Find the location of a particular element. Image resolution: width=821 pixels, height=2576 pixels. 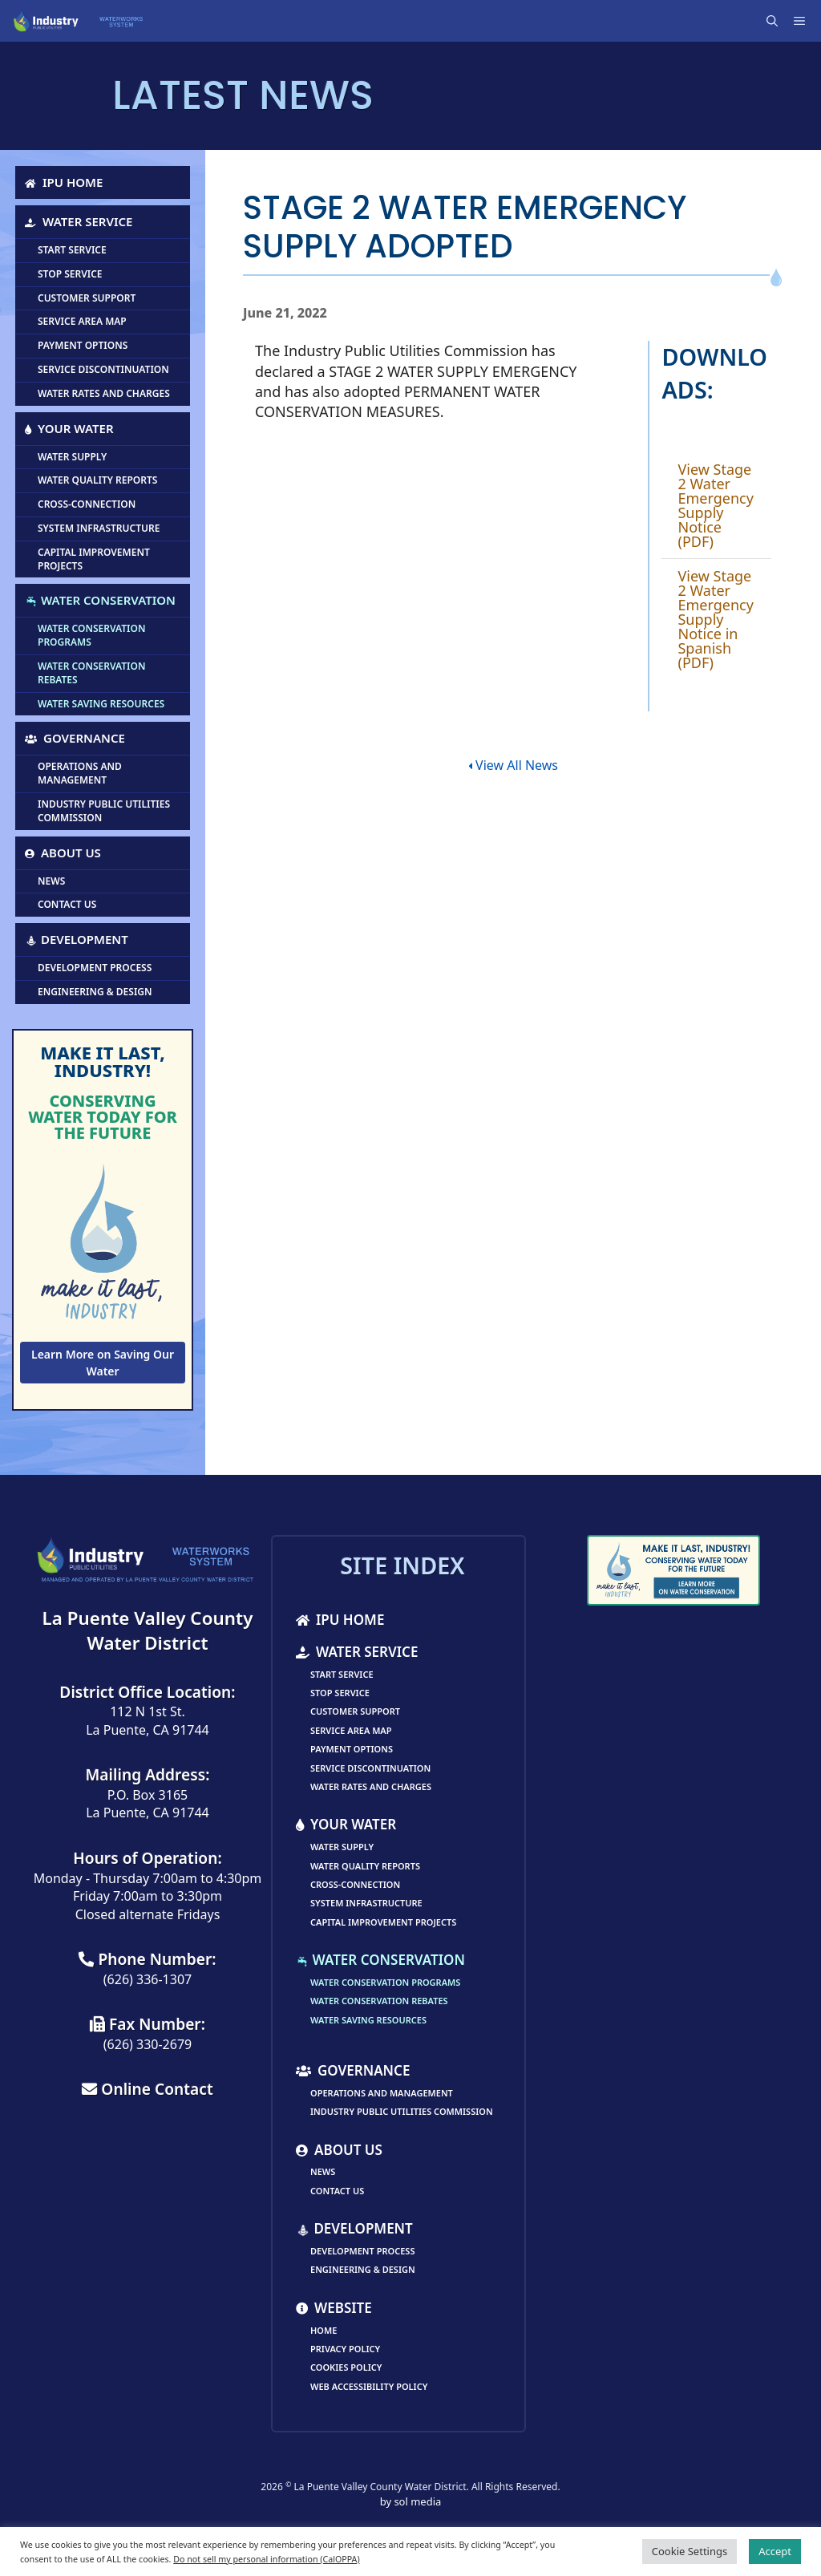

Water Rates and Charges is located at coordinates (104, 393).